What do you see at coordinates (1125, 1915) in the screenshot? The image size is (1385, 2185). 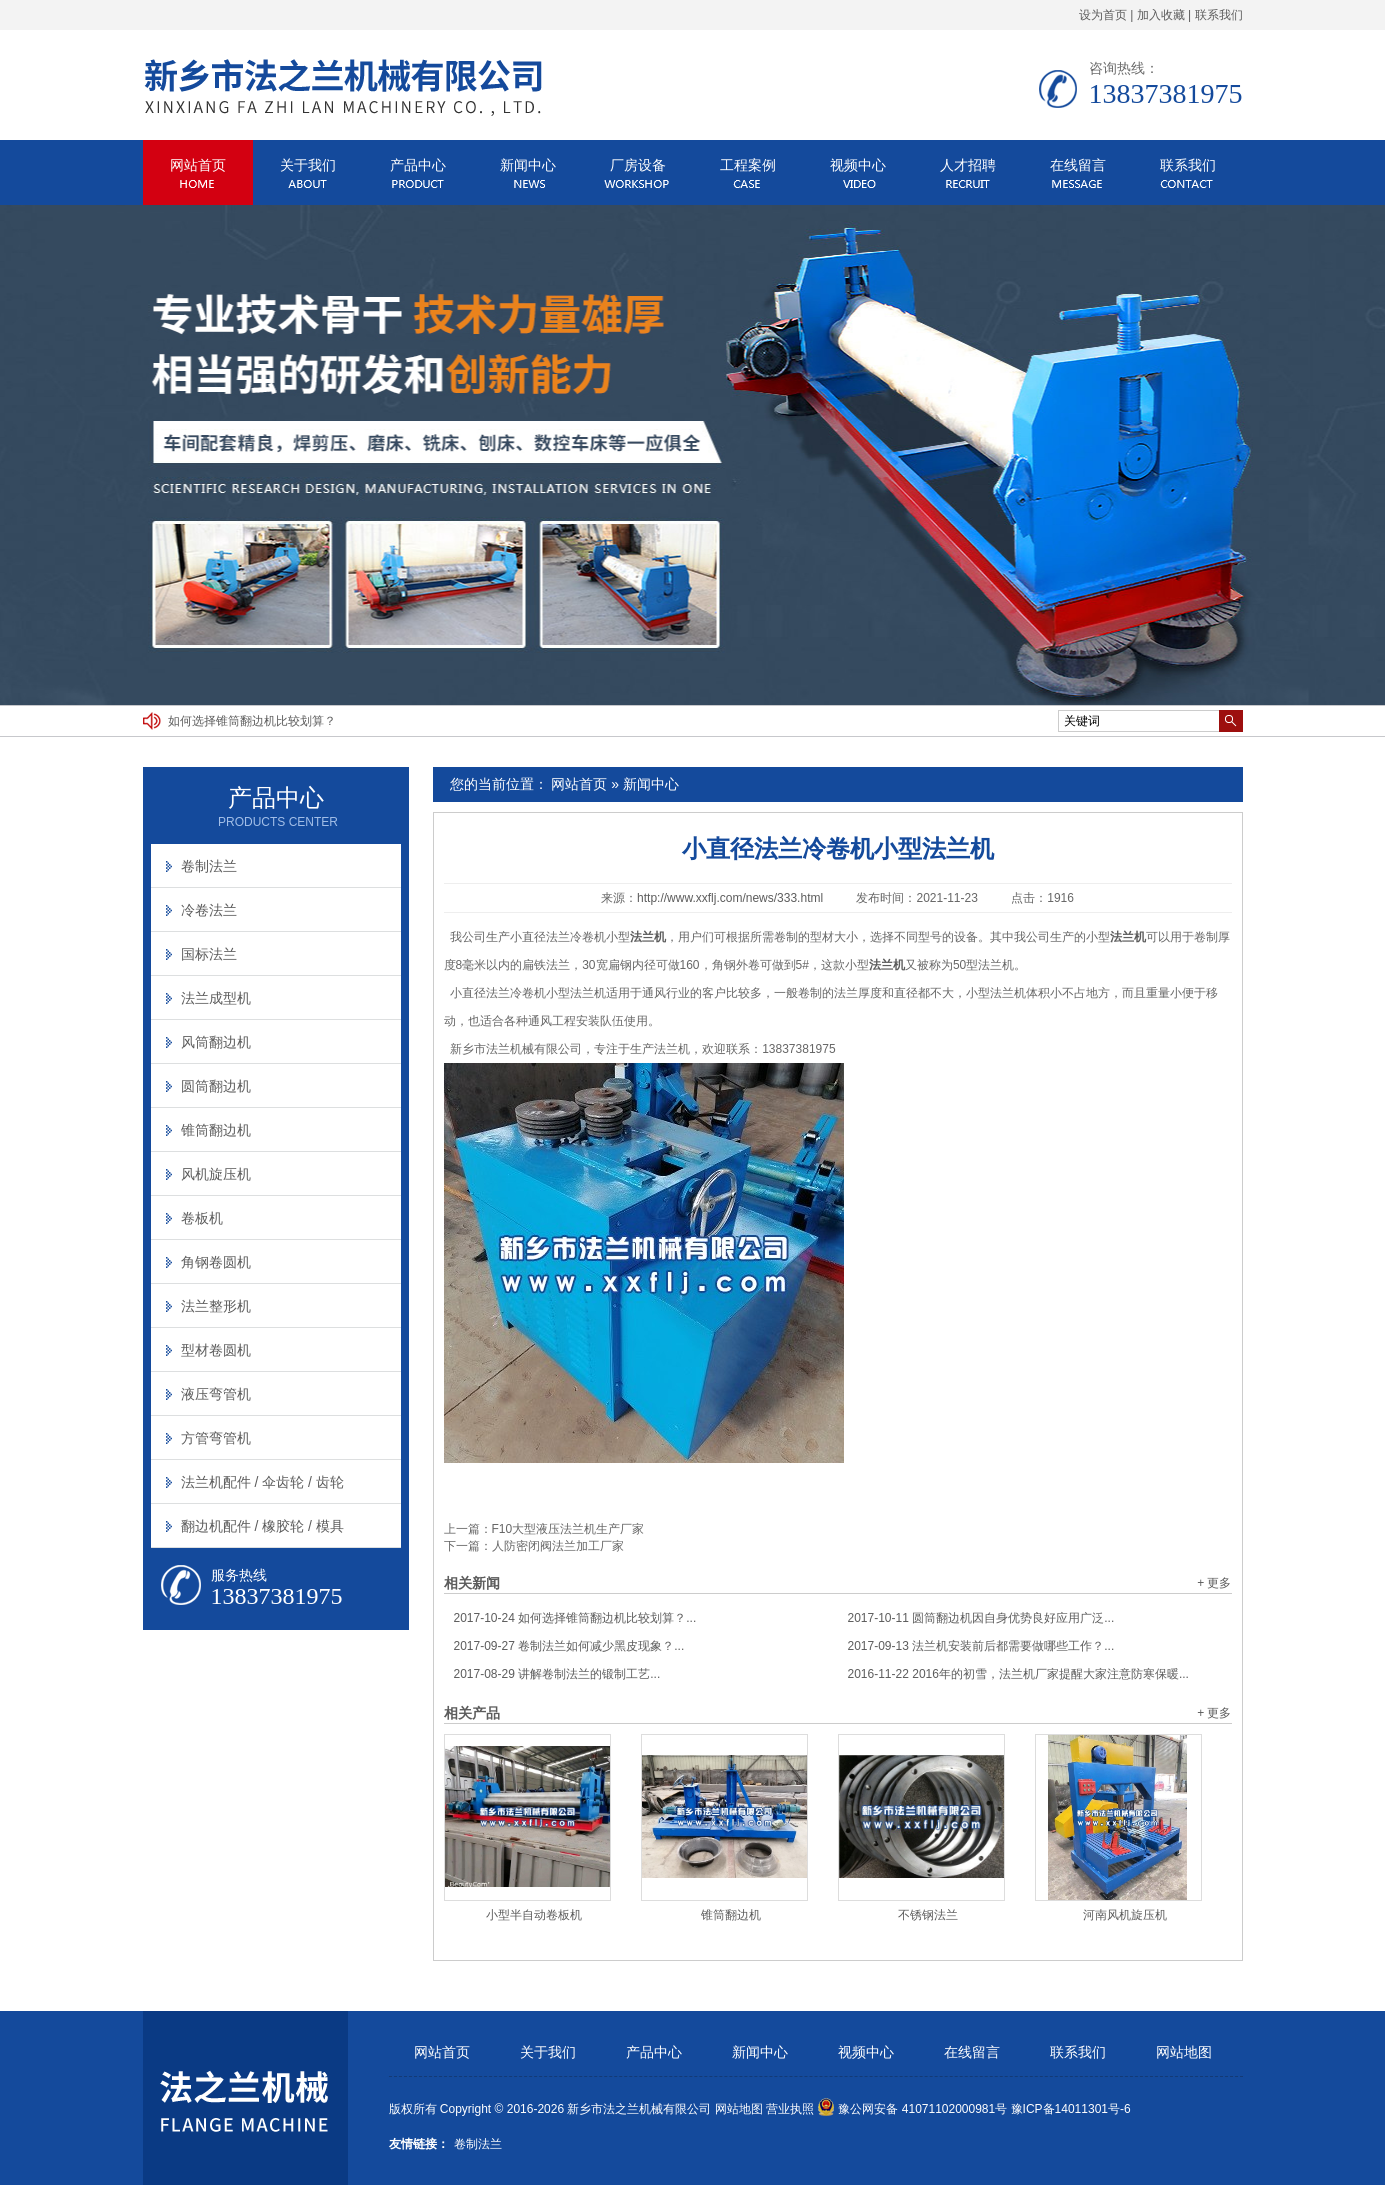 I see `河南风机旋压机` at bounding box center [1125, 1915].